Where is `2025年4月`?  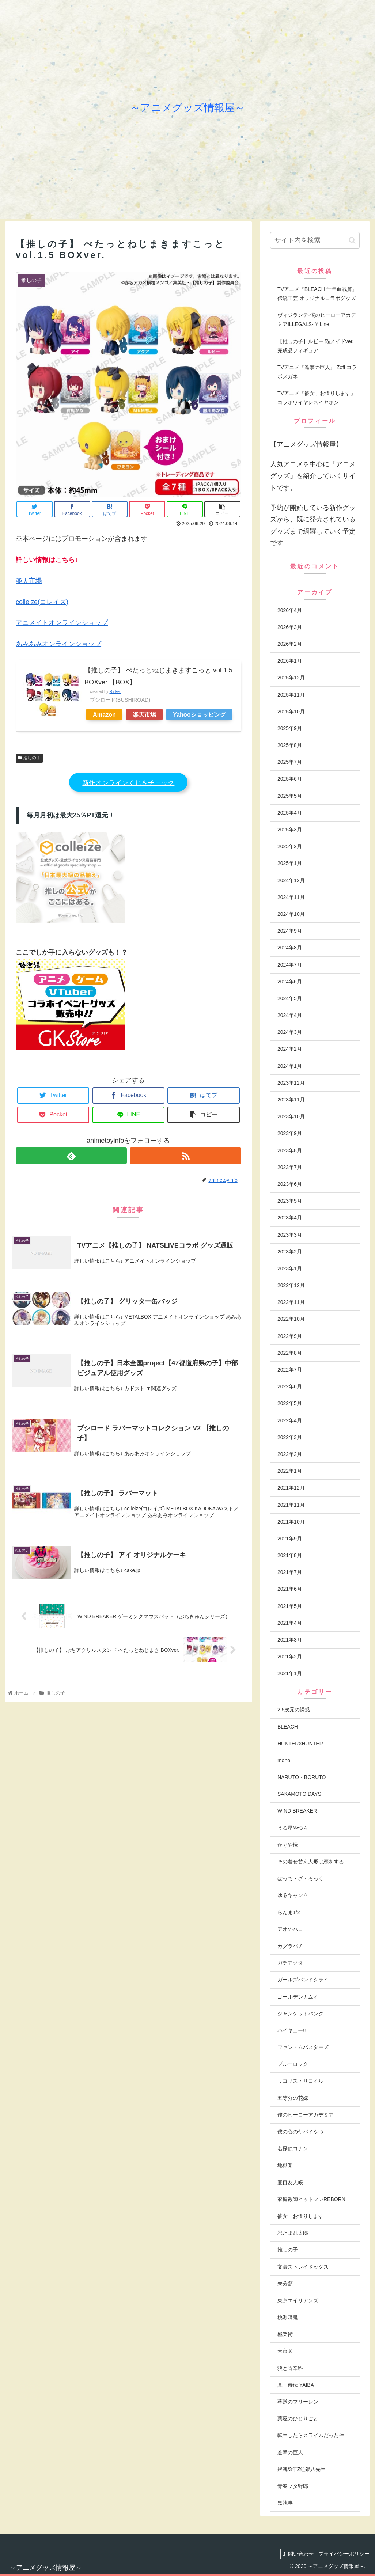 2025年4月 is located at coordinates (289, 813).